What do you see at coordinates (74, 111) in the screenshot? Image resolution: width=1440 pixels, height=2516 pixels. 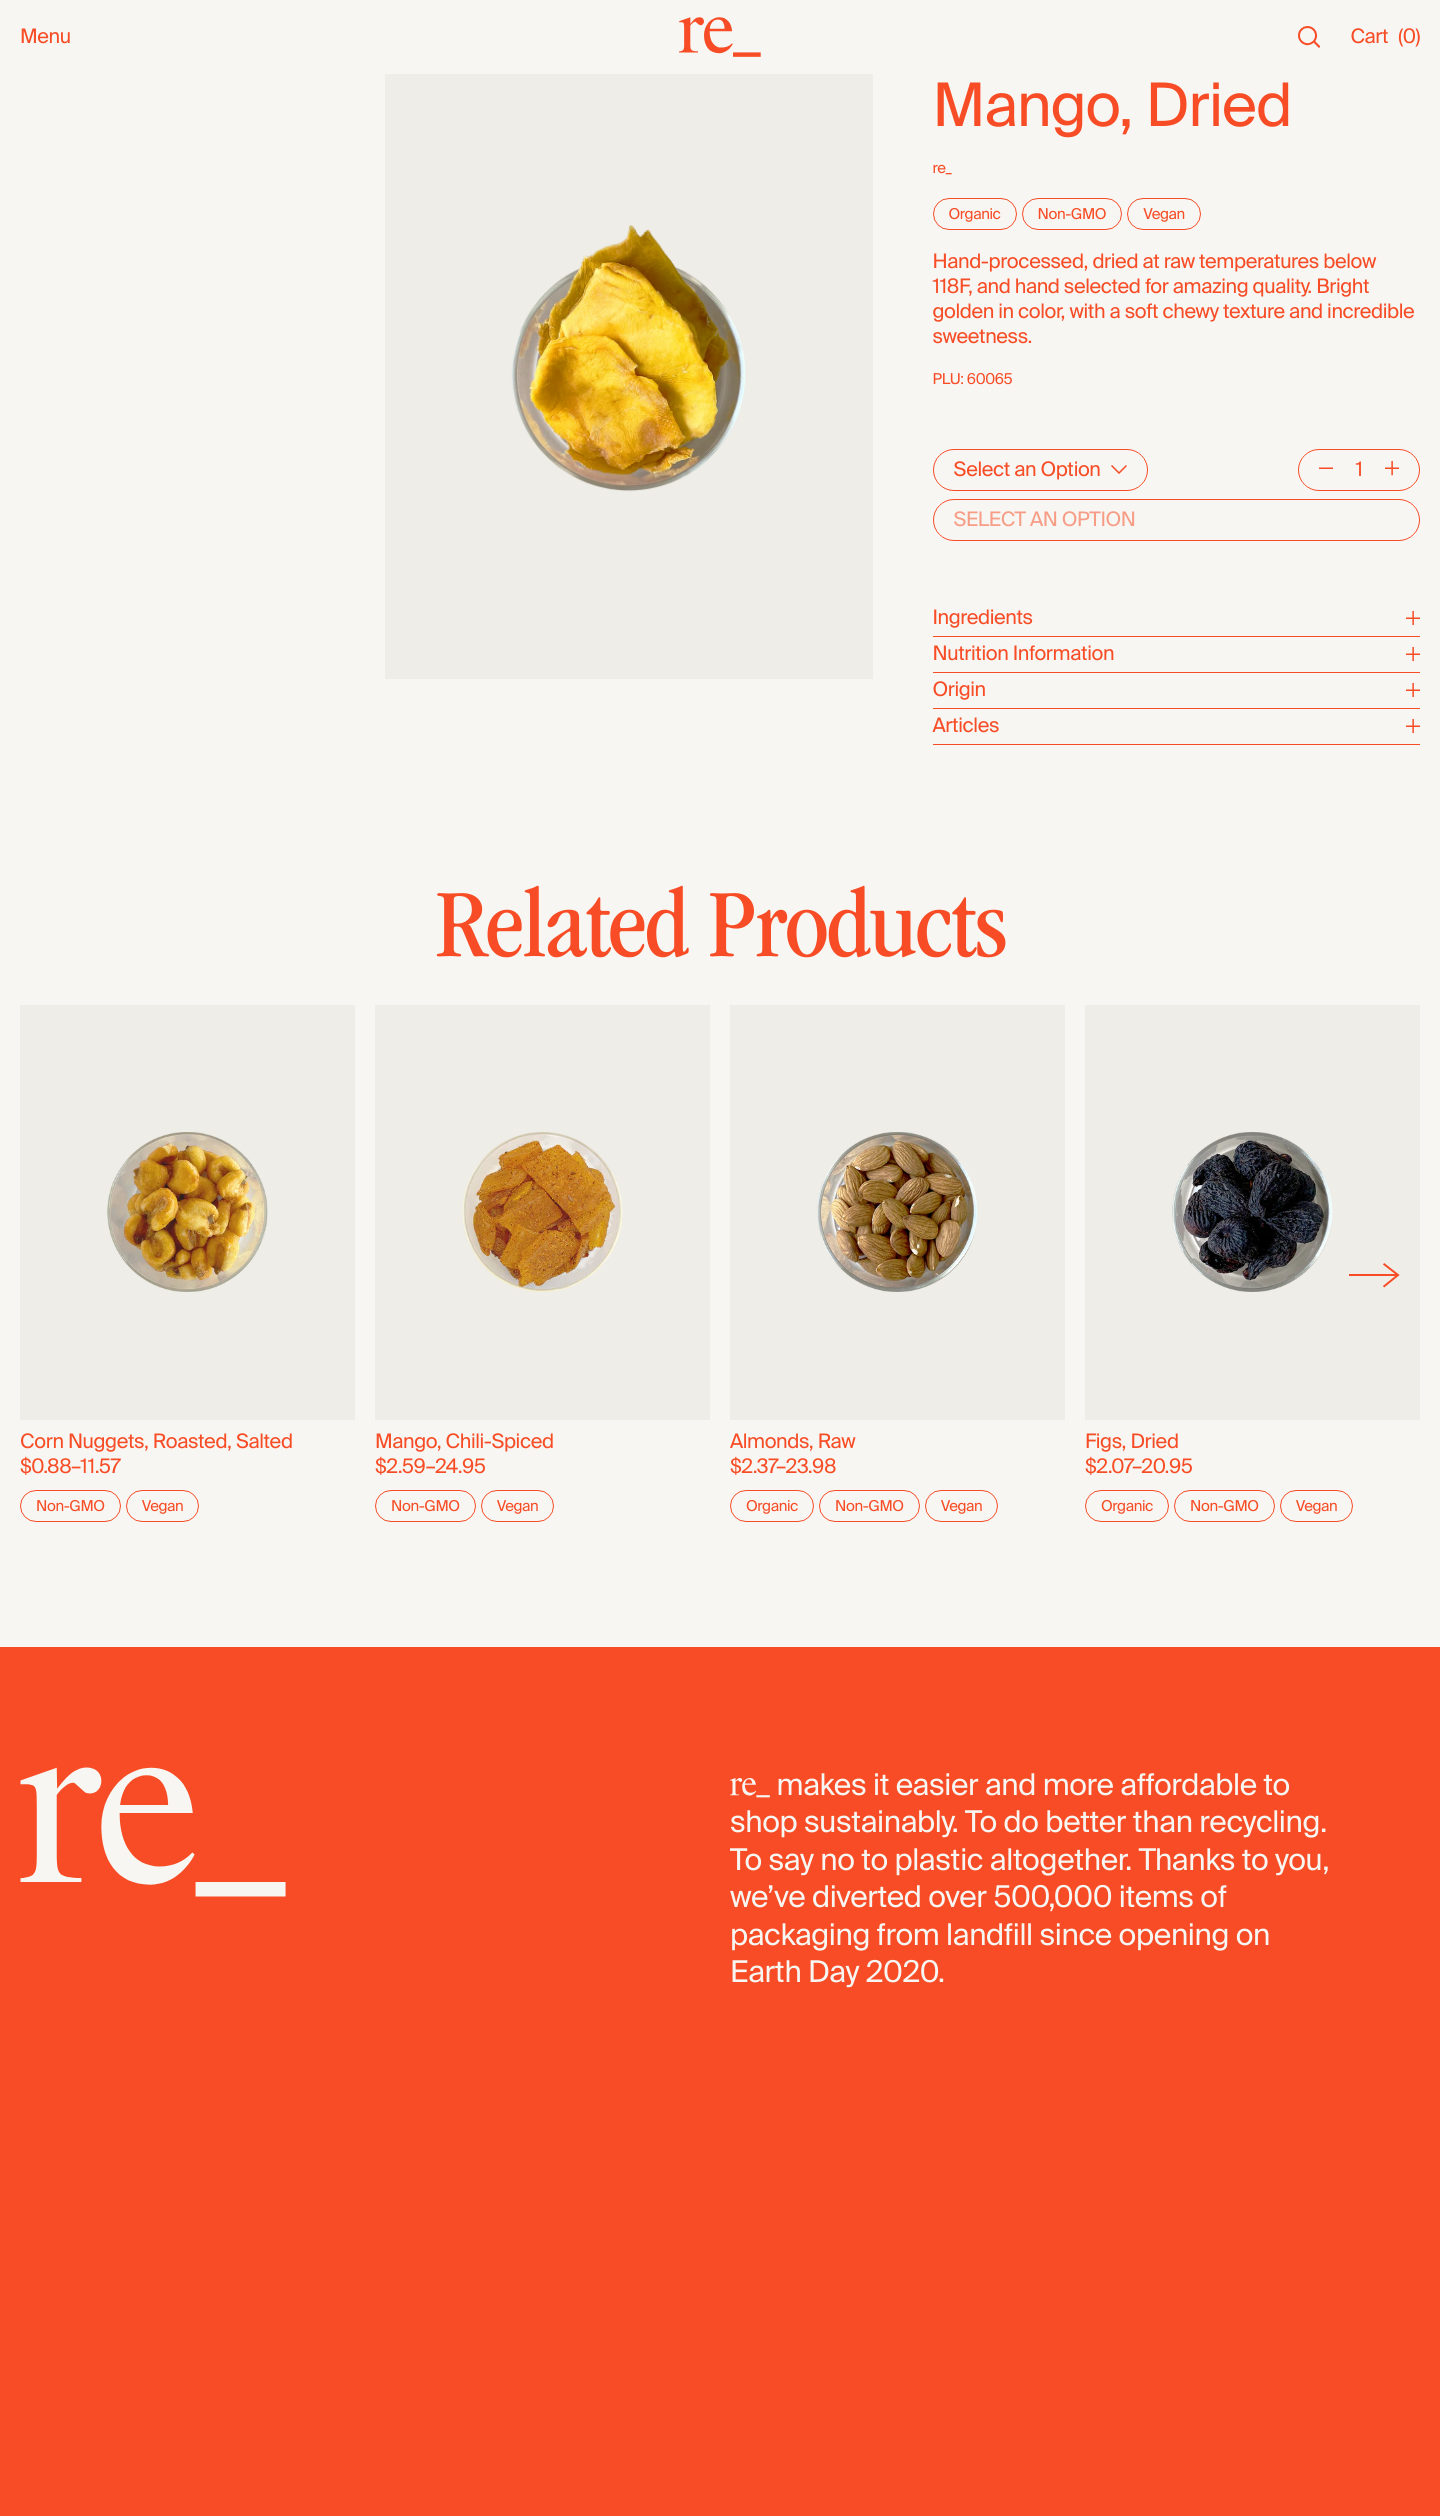 I see `New Arrivals` at bounding box center [74, 111].